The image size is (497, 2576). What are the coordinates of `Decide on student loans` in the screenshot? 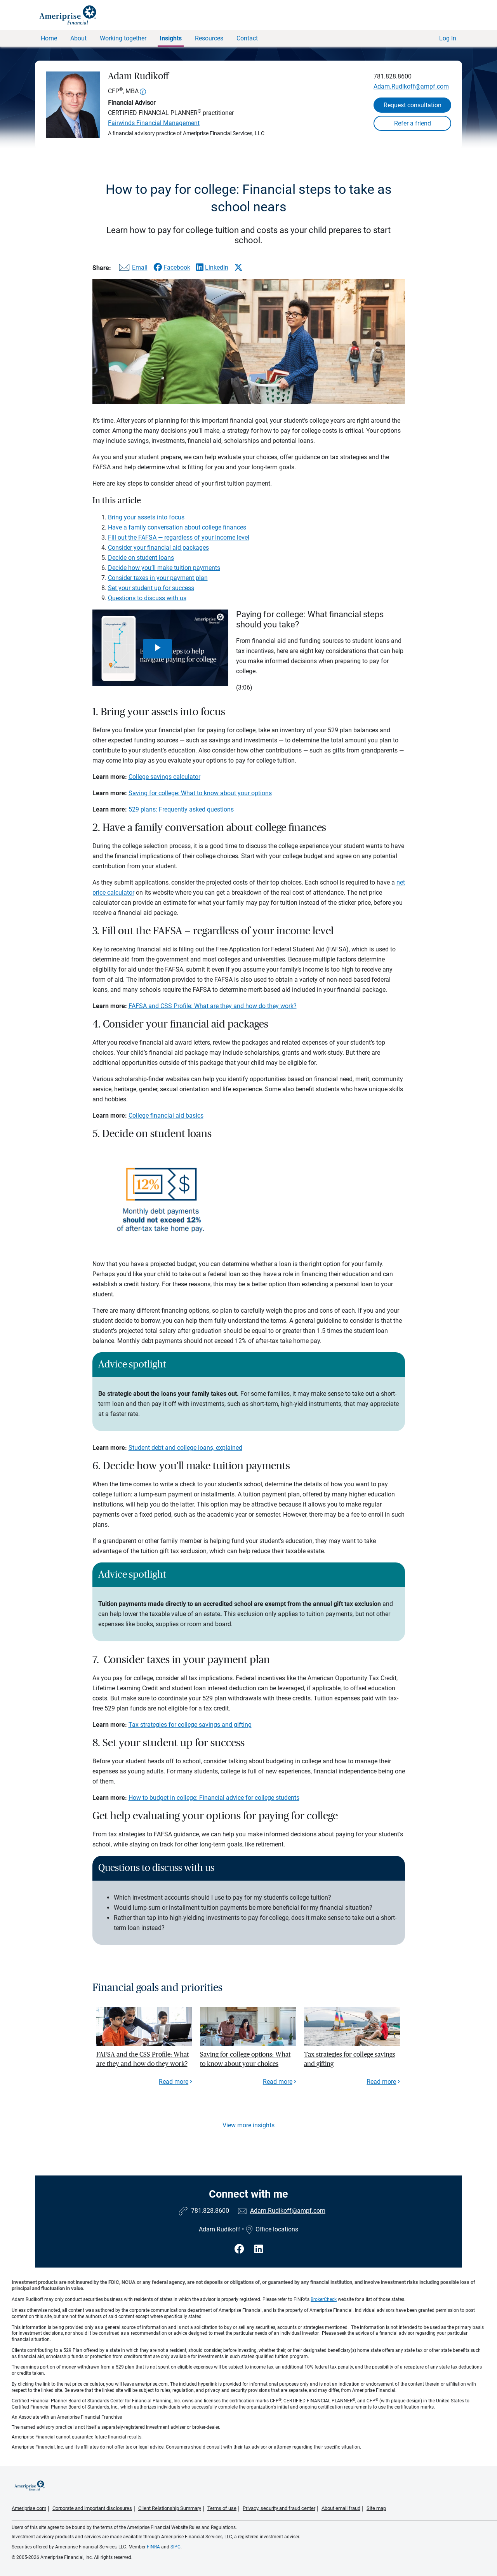 It's located at (141, 557).